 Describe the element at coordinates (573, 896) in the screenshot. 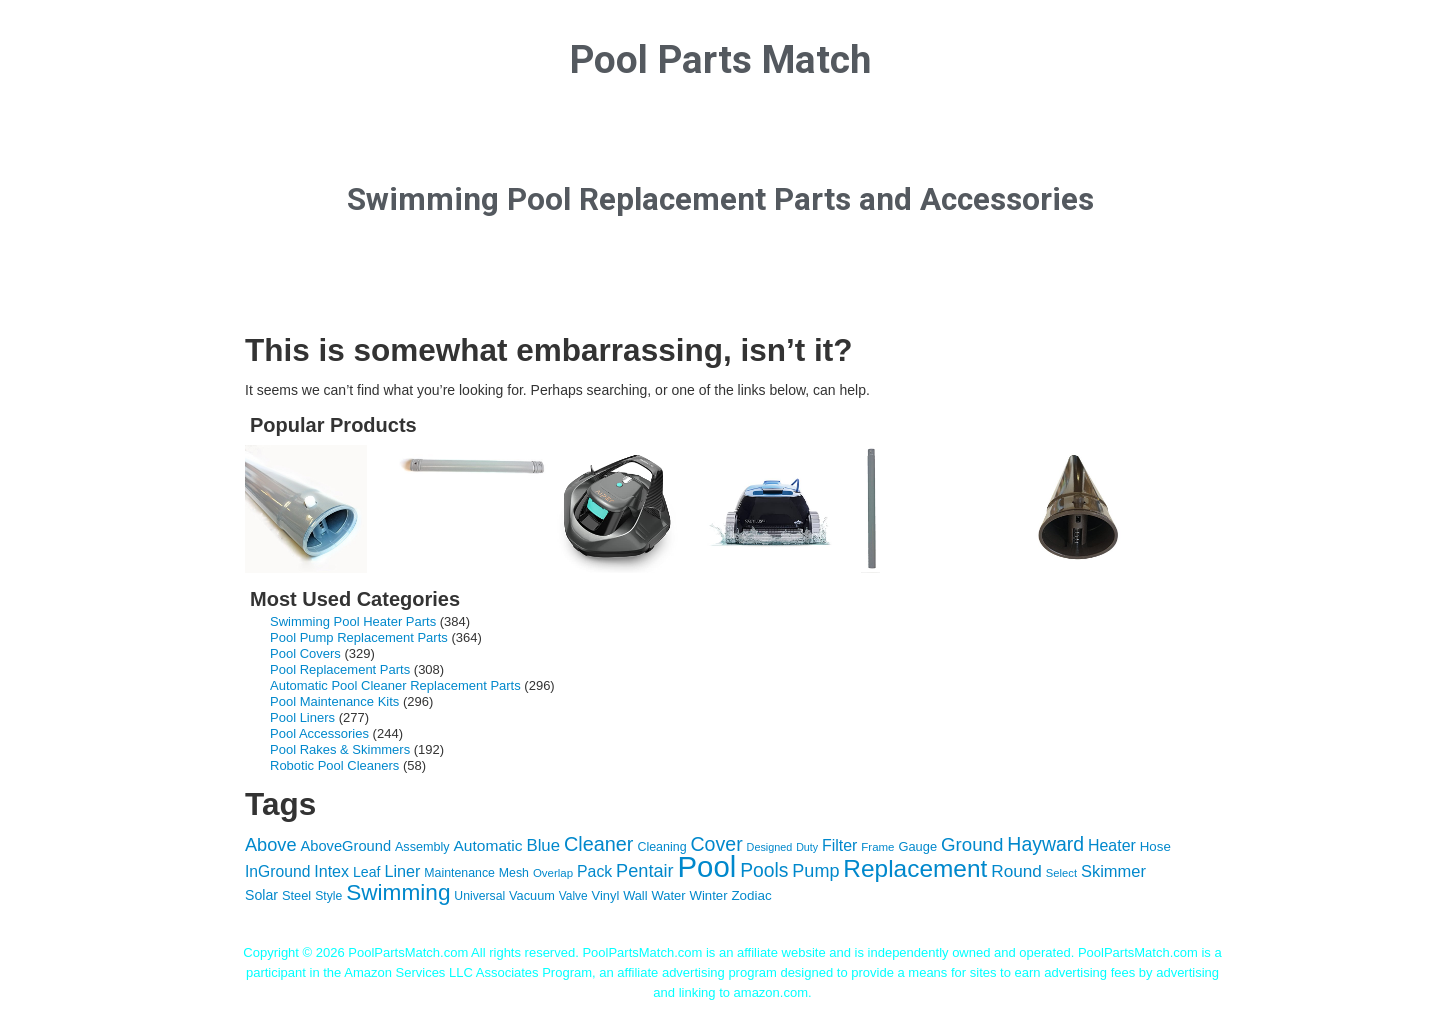

I see `Valve [Valve (103 items)]` at that location.